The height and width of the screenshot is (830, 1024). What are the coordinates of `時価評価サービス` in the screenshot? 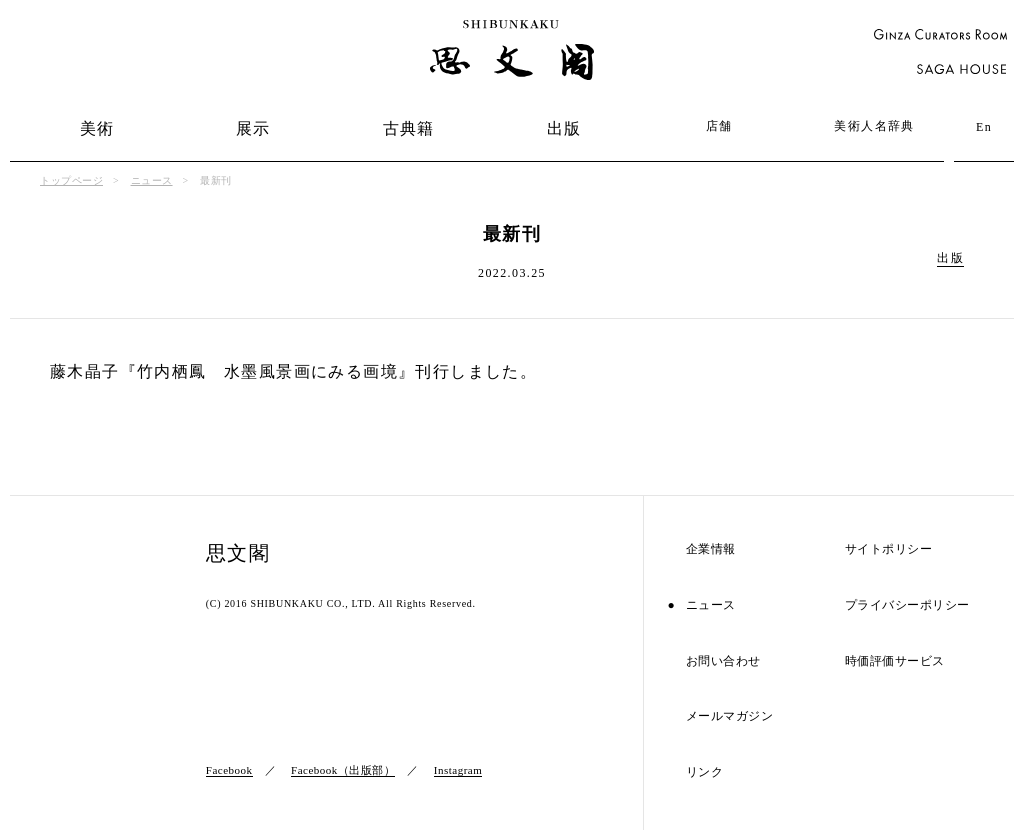 It's located at (895, 661).